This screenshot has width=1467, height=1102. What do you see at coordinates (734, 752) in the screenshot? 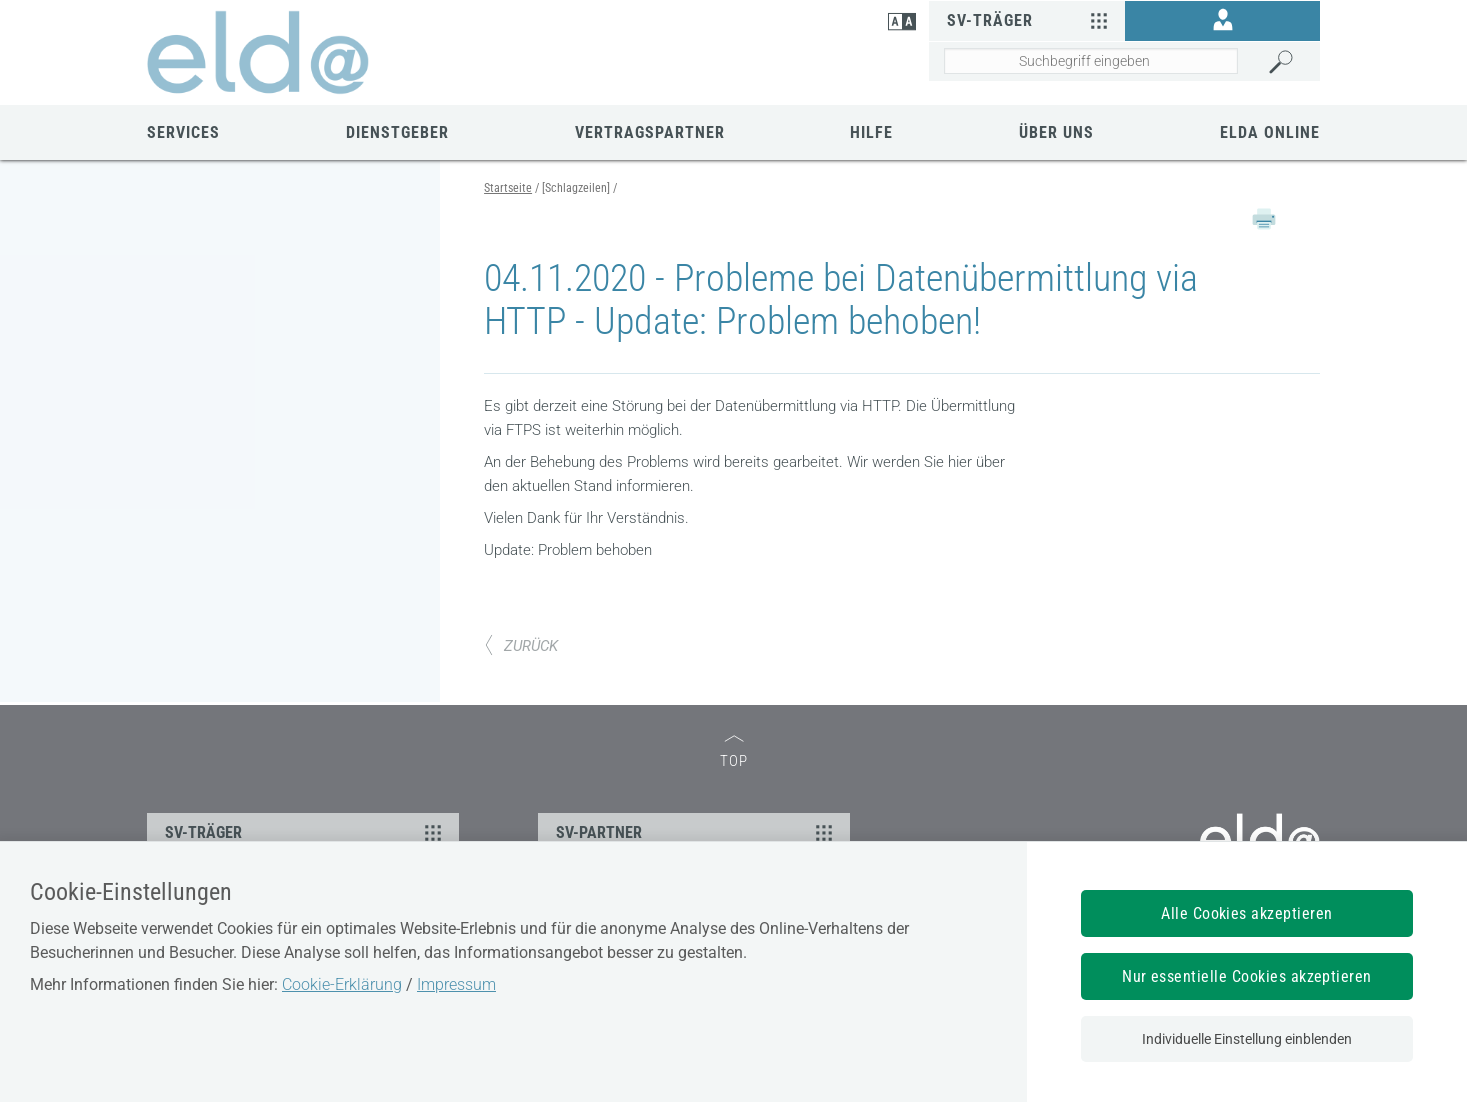
I see `TOP [zum Seitenanfang]` at bounding box center [734, 752].